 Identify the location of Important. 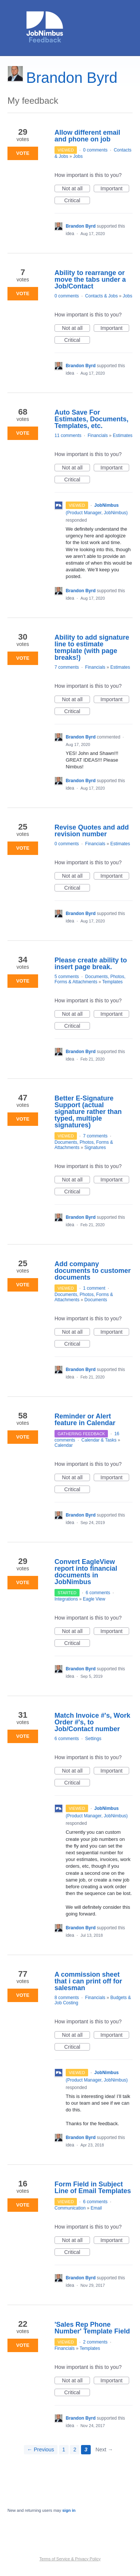
(114, 188).